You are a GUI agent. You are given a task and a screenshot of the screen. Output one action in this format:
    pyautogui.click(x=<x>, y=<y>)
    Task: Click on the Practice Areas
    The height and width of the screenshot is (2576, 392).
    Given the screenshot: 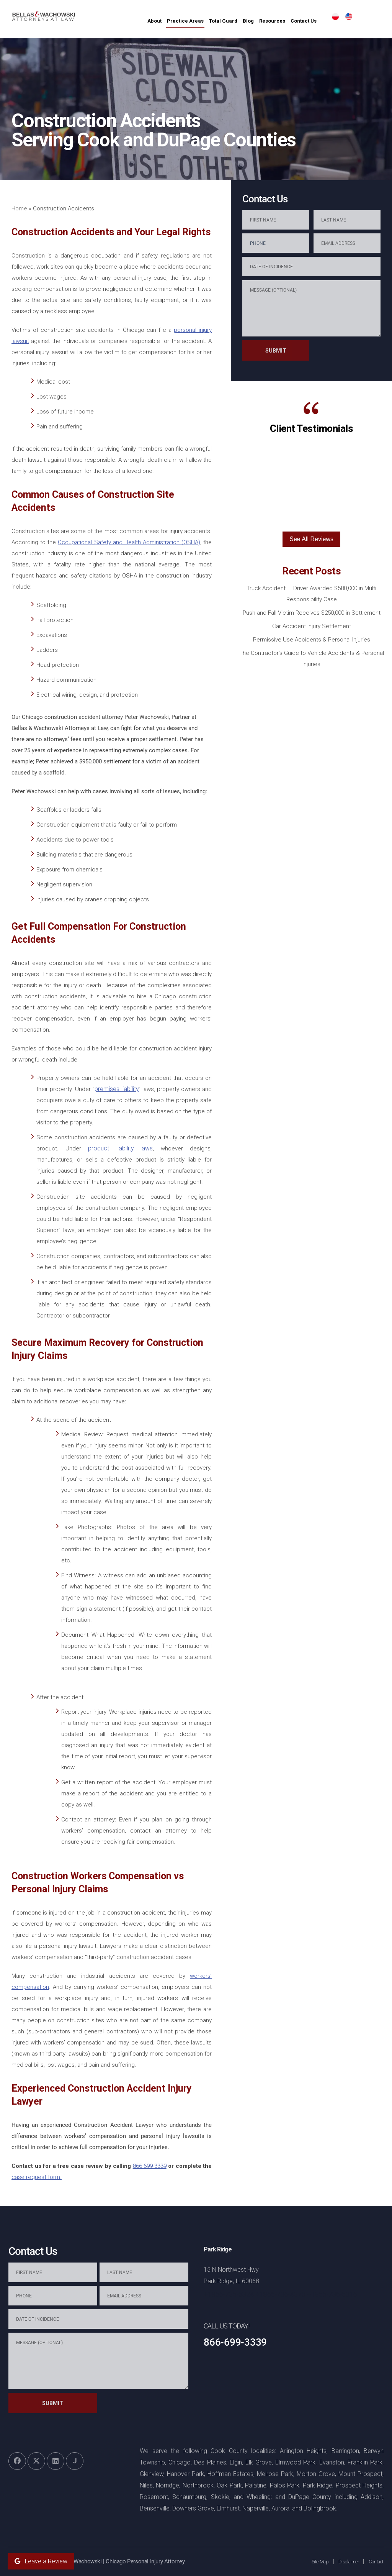 What is the action you would take?
    pyautogui.click(x=209, y=21)
    